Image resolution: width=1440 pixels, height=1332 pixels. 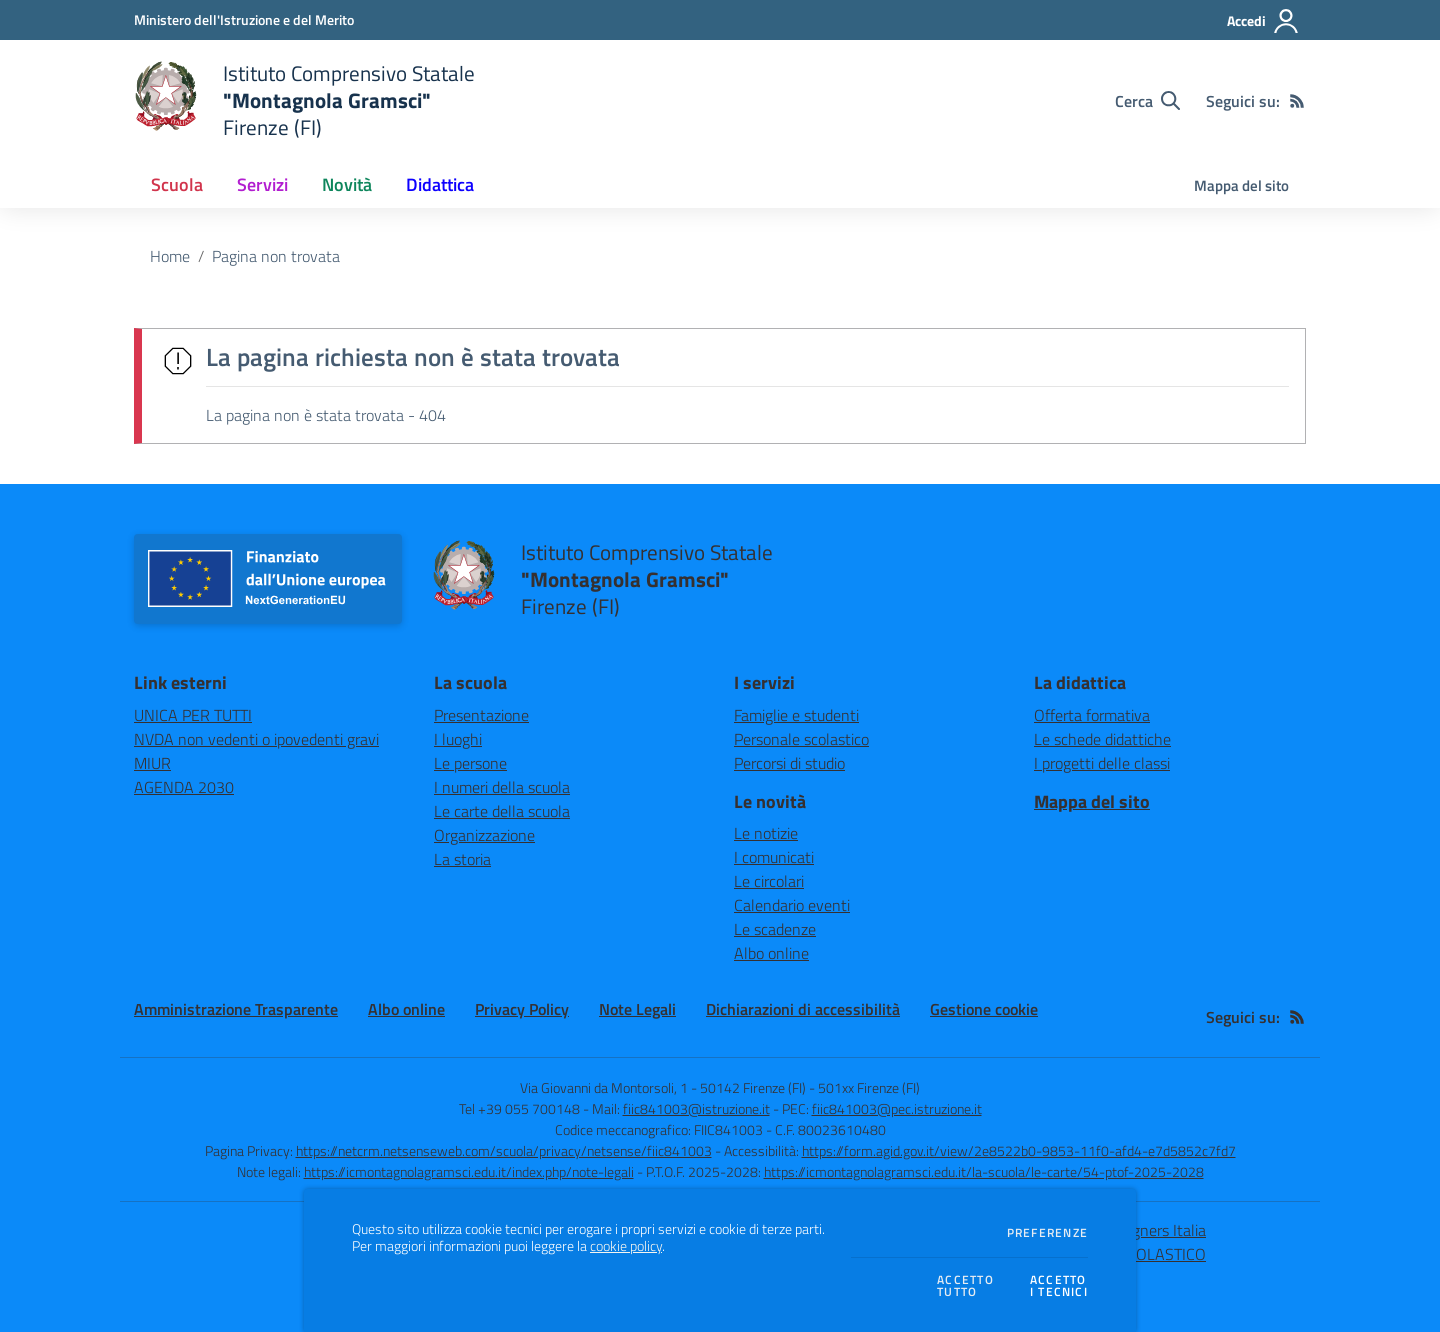 I want to click on Personale scolastico, so click(x=801, y=739).